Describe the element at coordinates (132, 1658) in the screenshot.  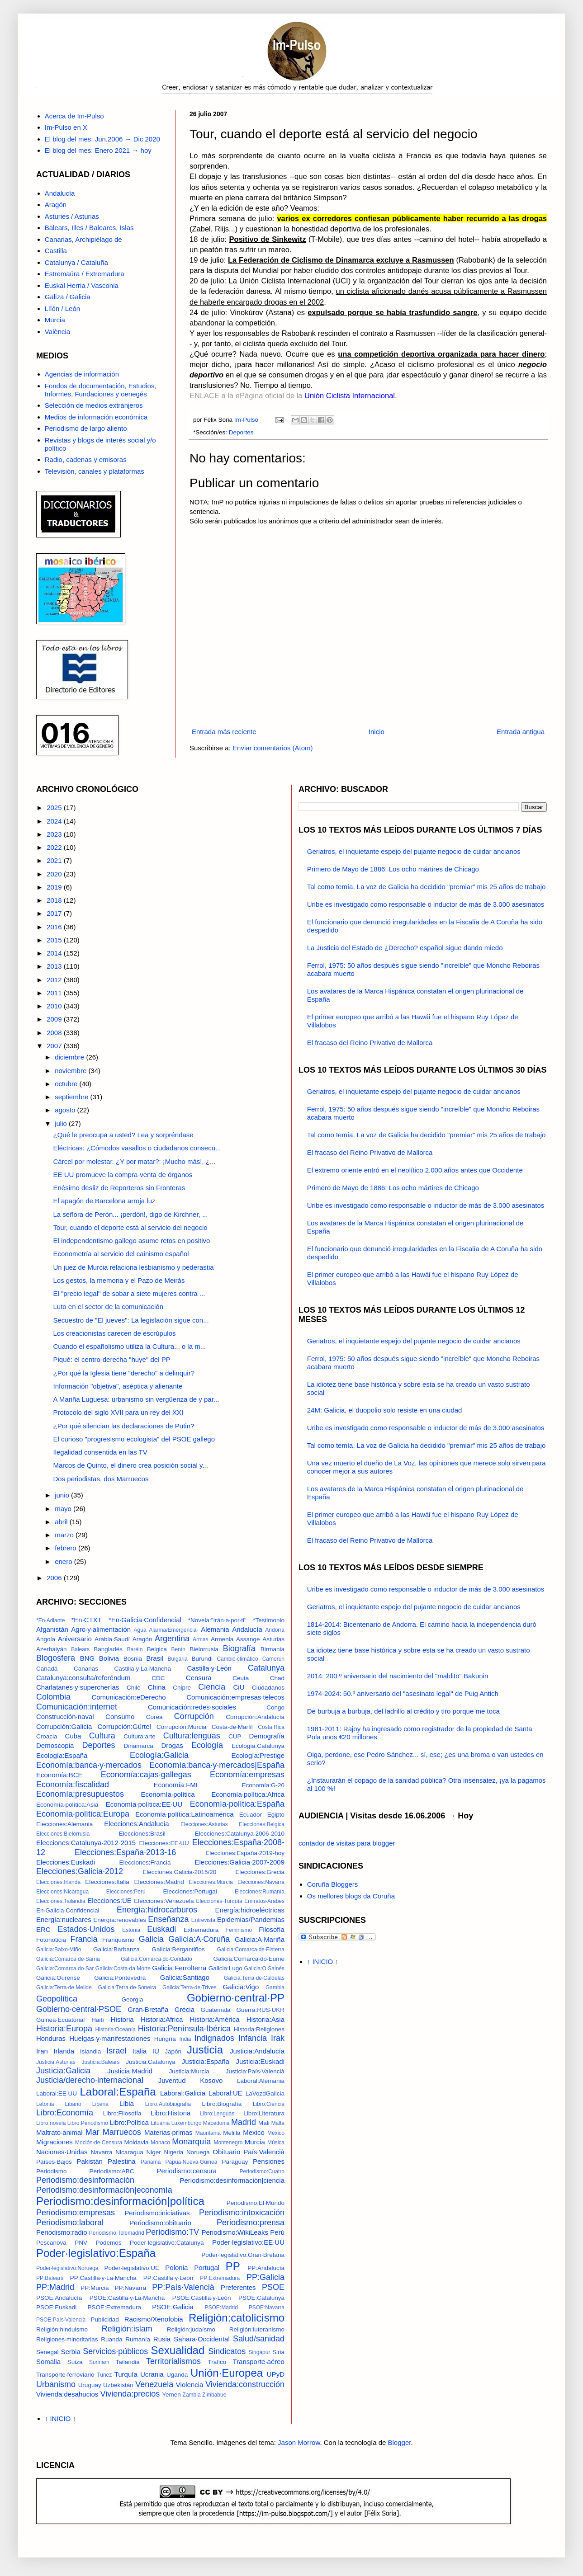
I see `Bosnia` at that location.